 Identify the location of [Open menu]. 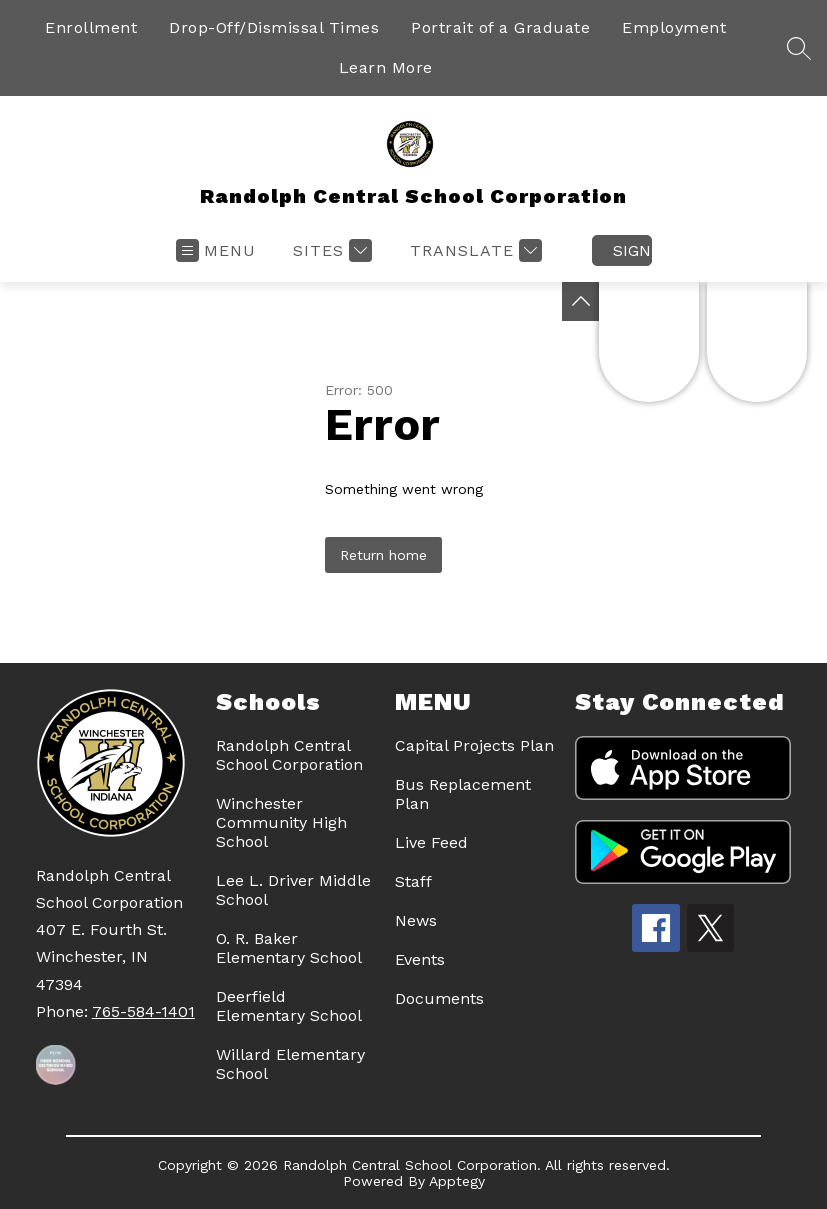
(216, 250).